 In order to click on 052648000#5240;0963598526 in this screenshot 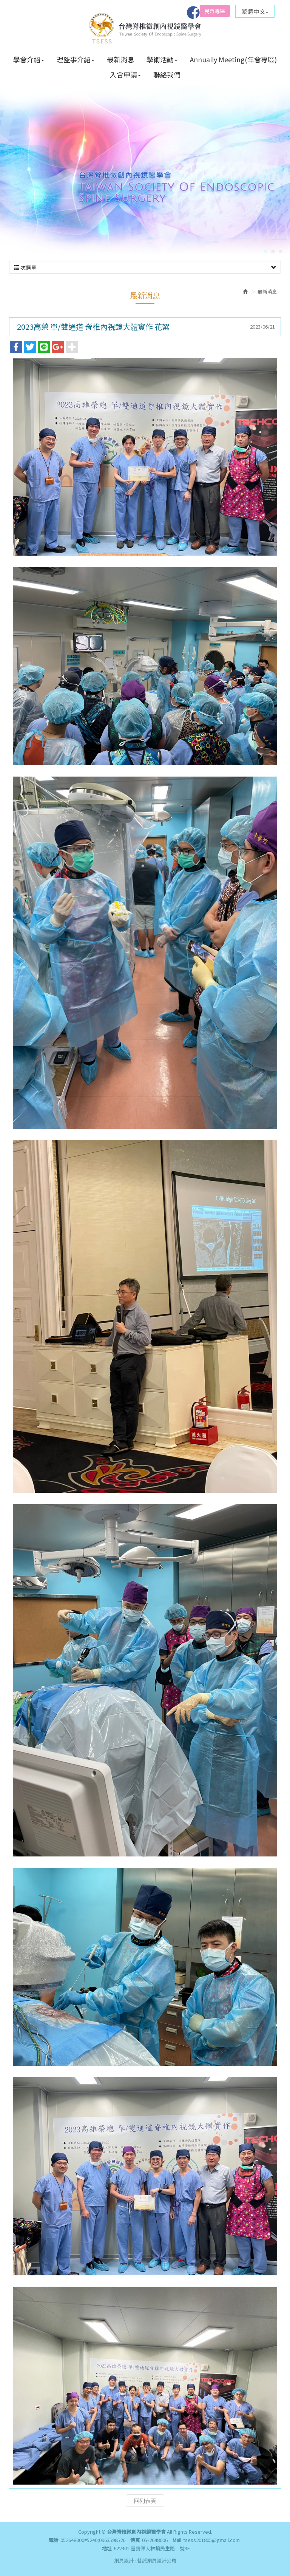, I will do `click(92, 2540)`.